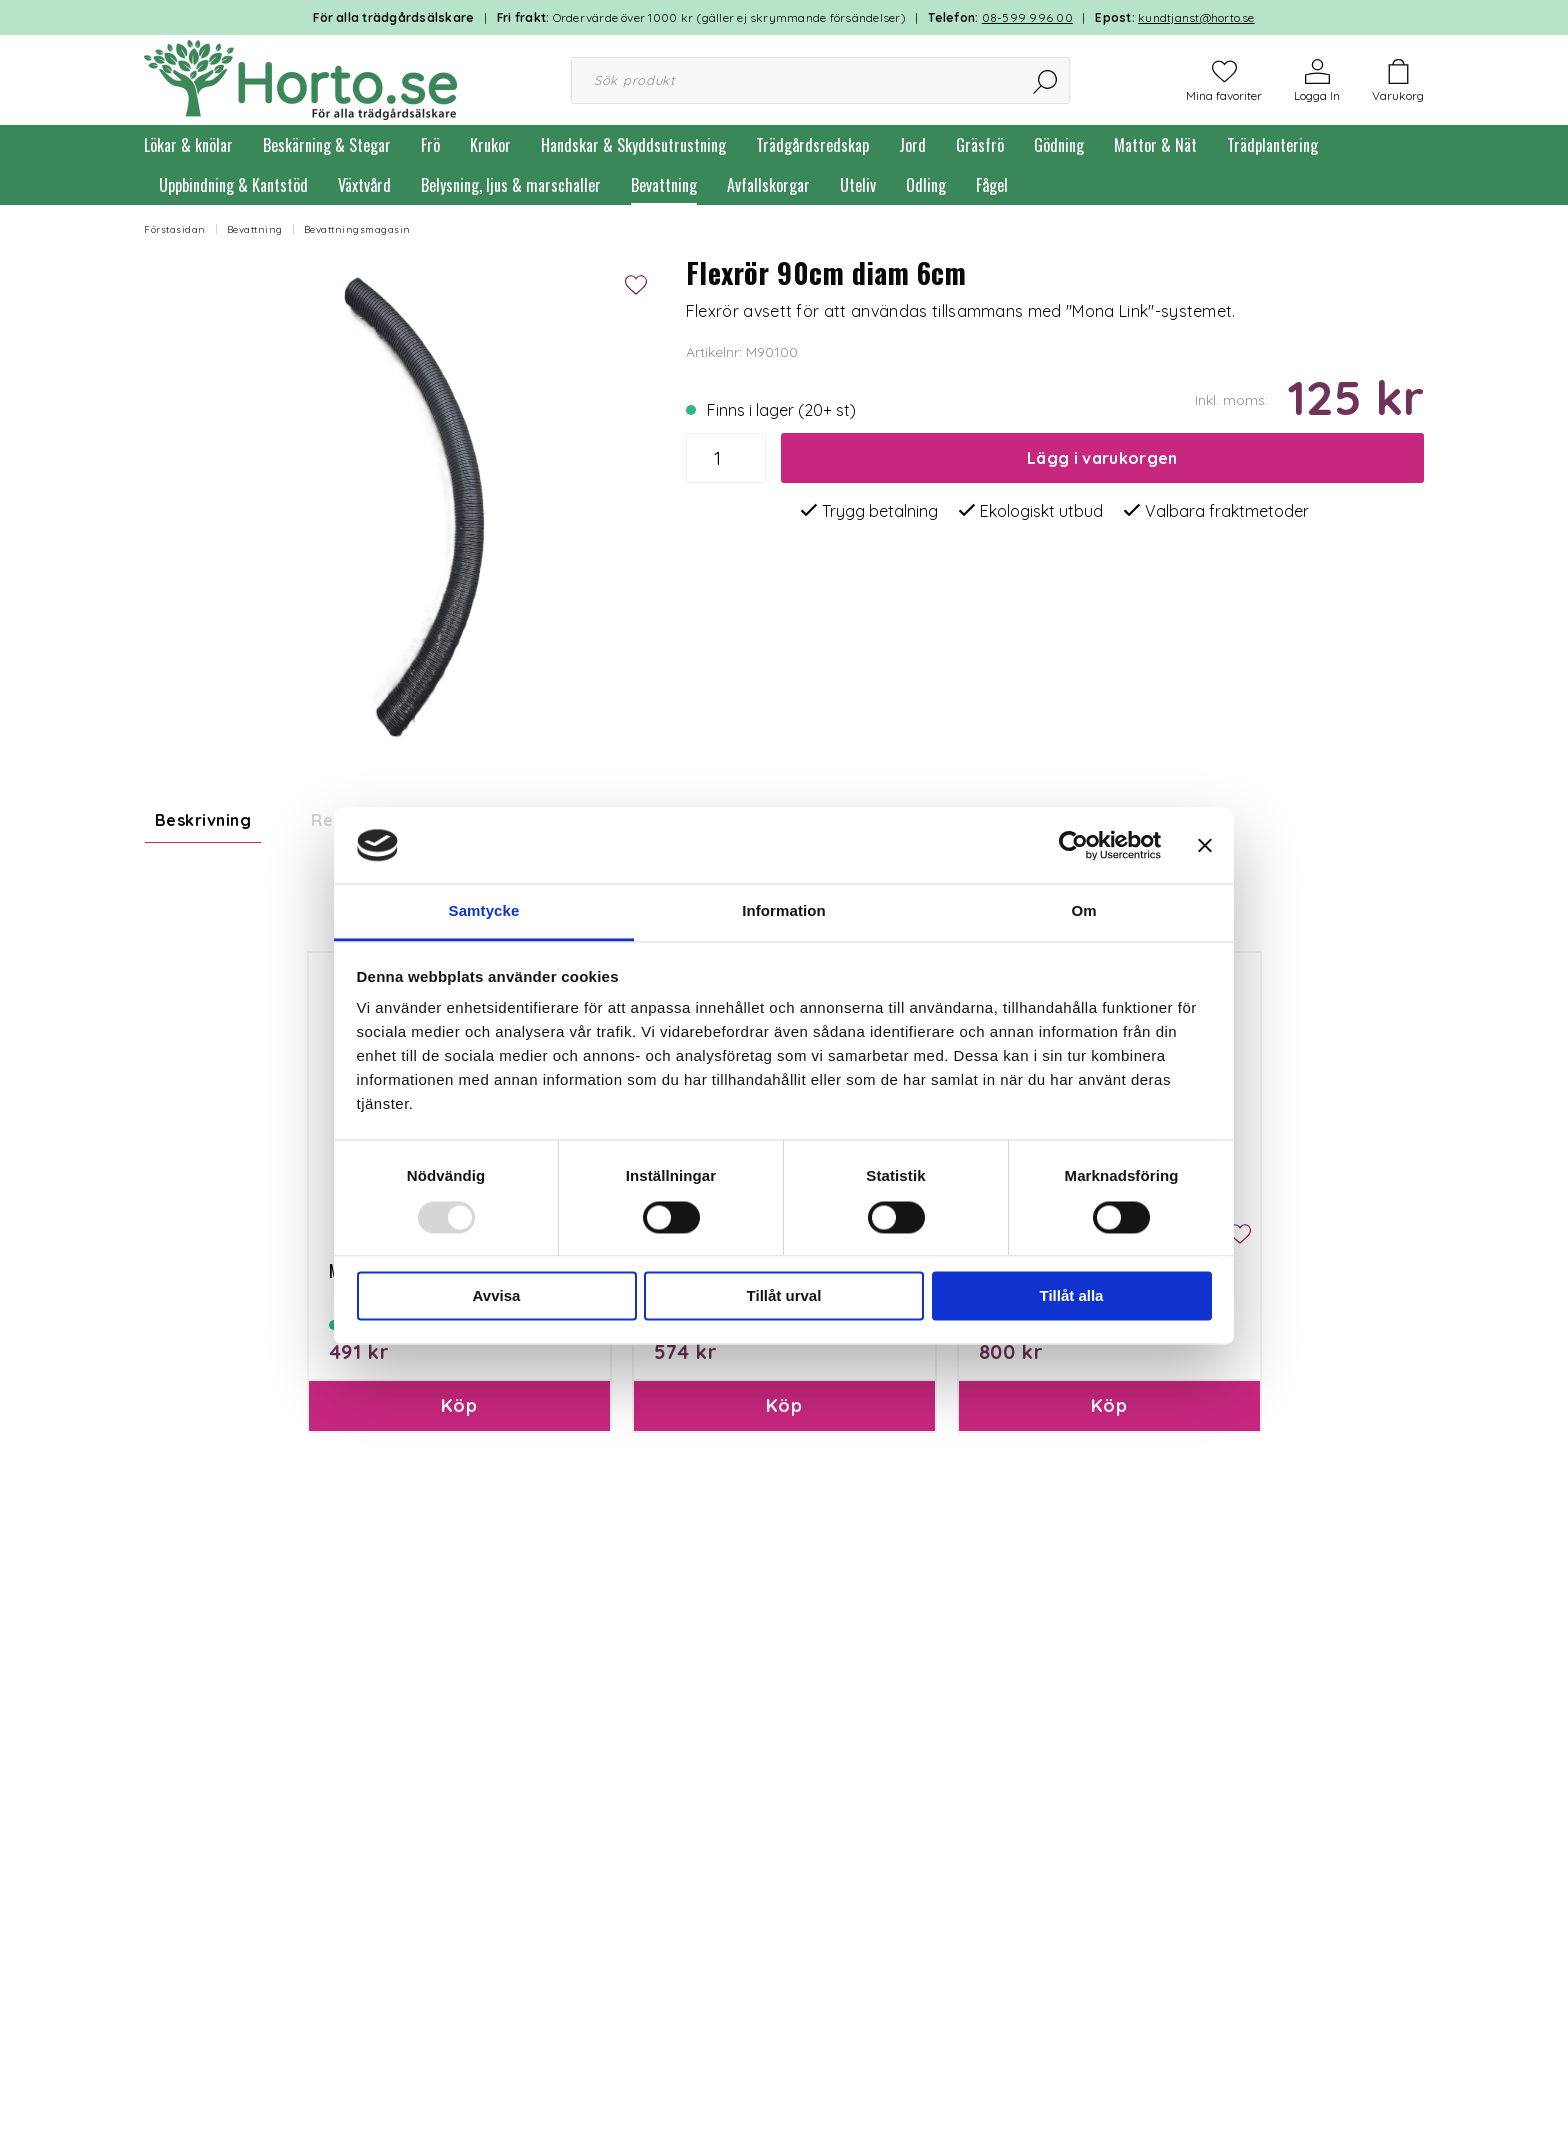 Image resolution: width=1568 pixels, height=2151 pixels. I want to click on kundtjanst@horto.se, so click(1196, 17).